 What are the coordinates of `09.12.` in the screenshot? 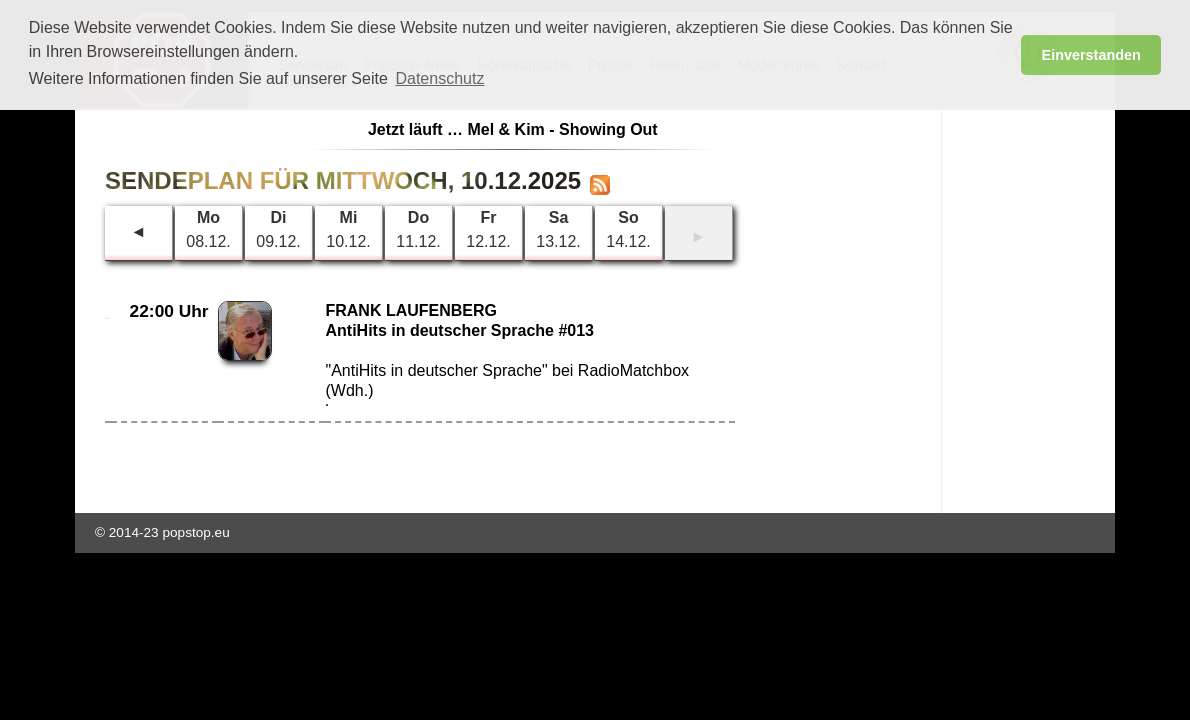 It's located at (278, 229).